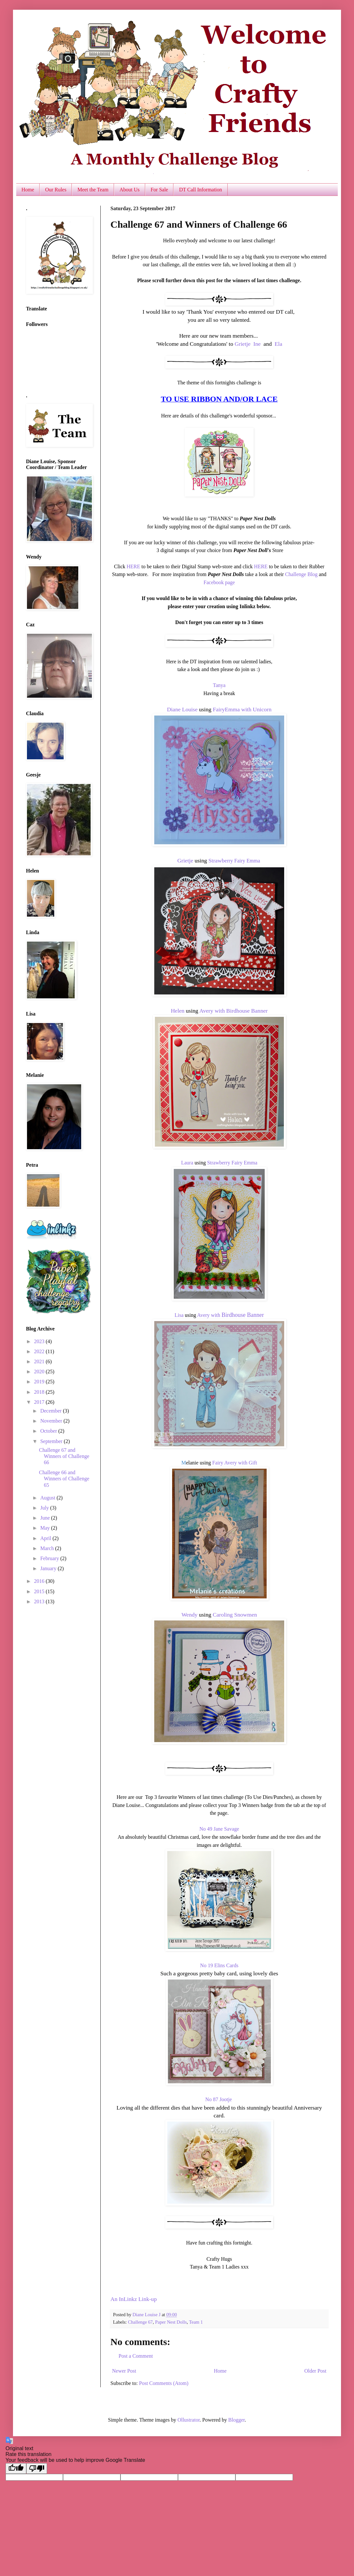 The width and height of the screenshot is (354, 2576). Describe the element at coordinates (49, 1431) in the screenshot. I see `October` at that location.